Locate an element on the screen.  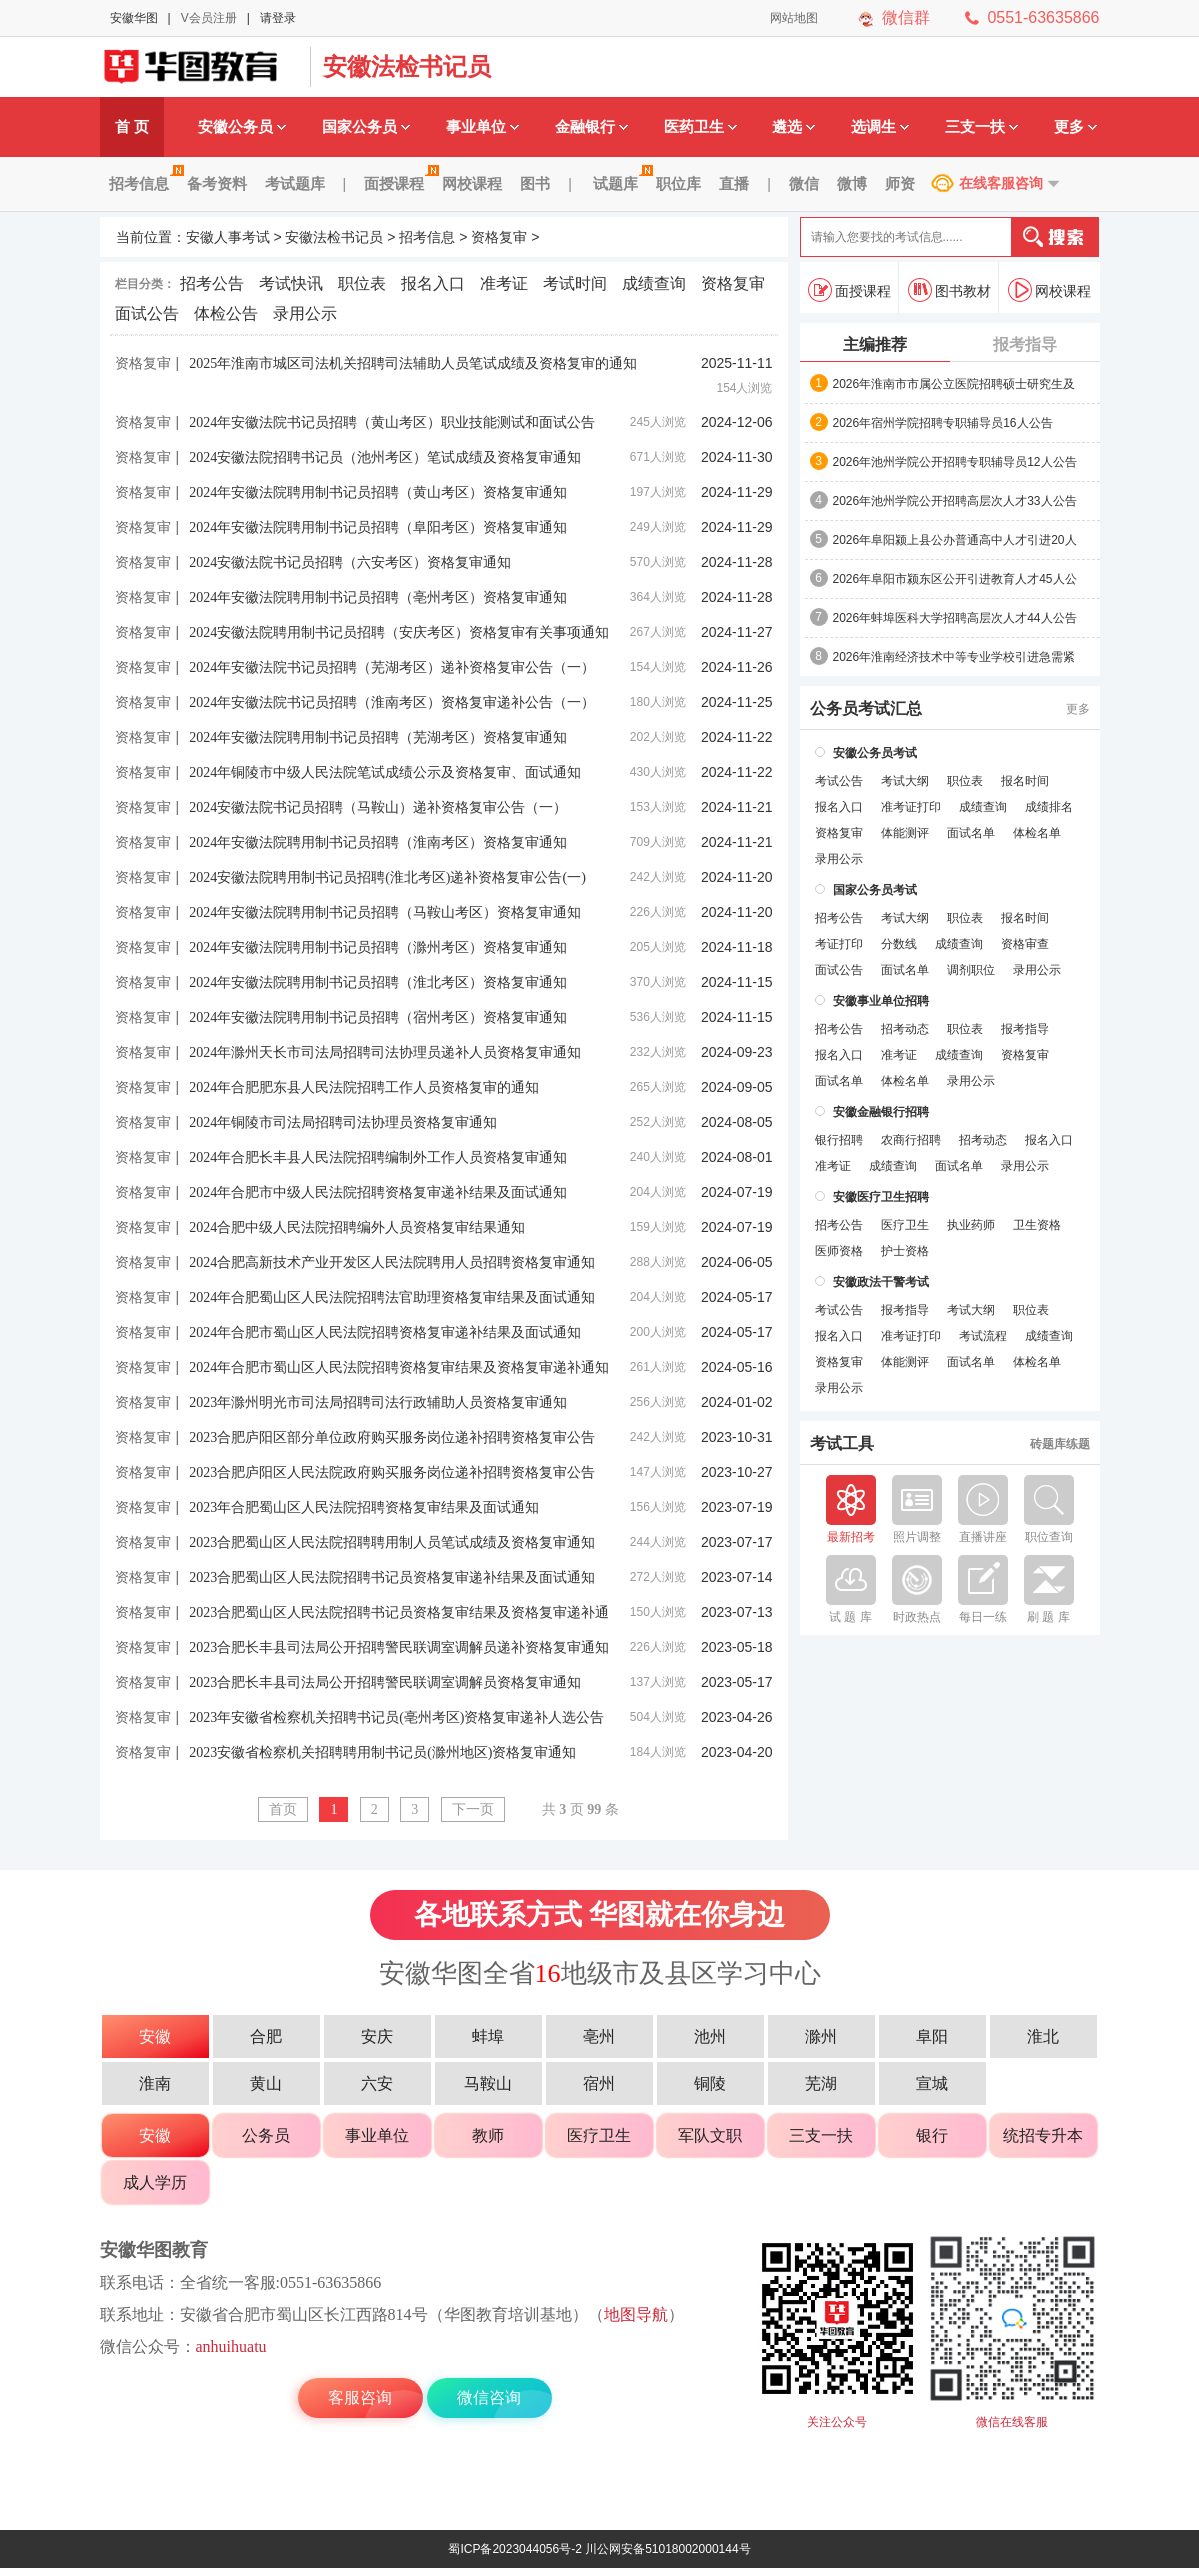
考试公告 is located at coordinates (839, 781).